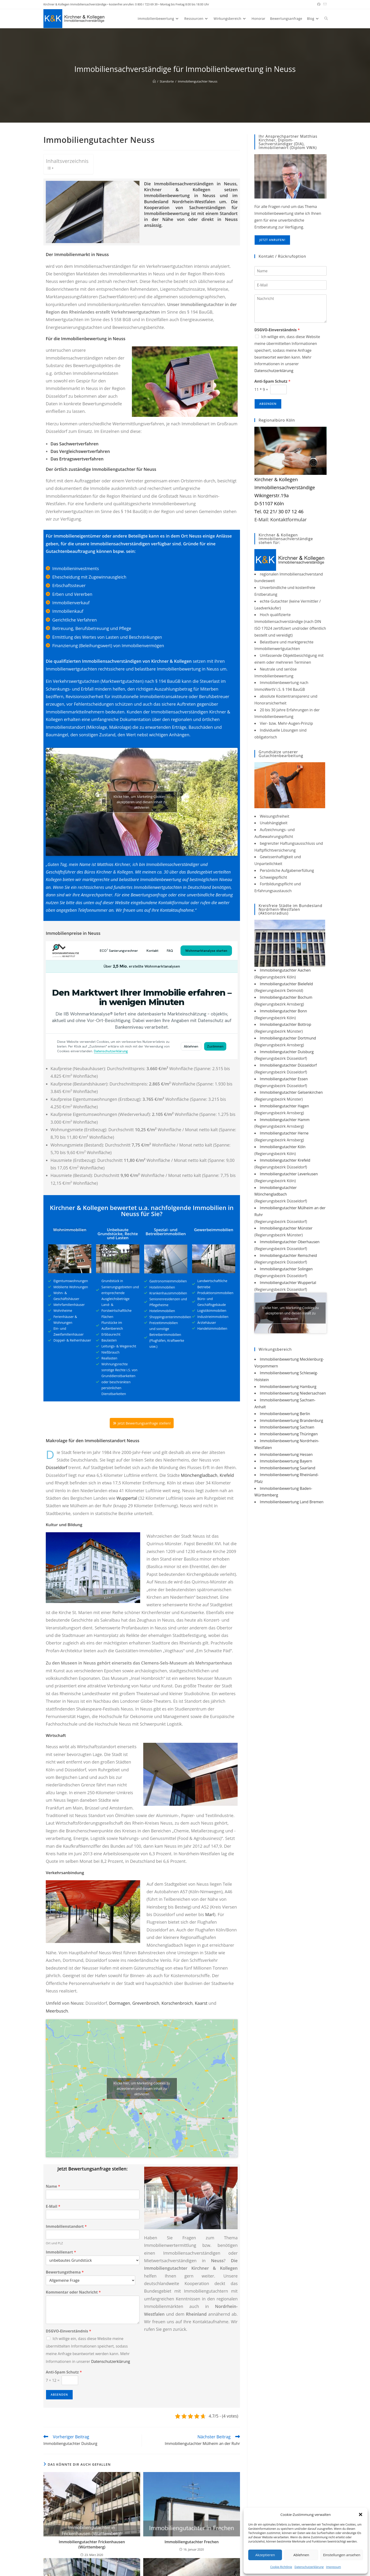 The image size is (370, 2576). I want to click on Anti-Spam Schutz, so click(64, 2374).